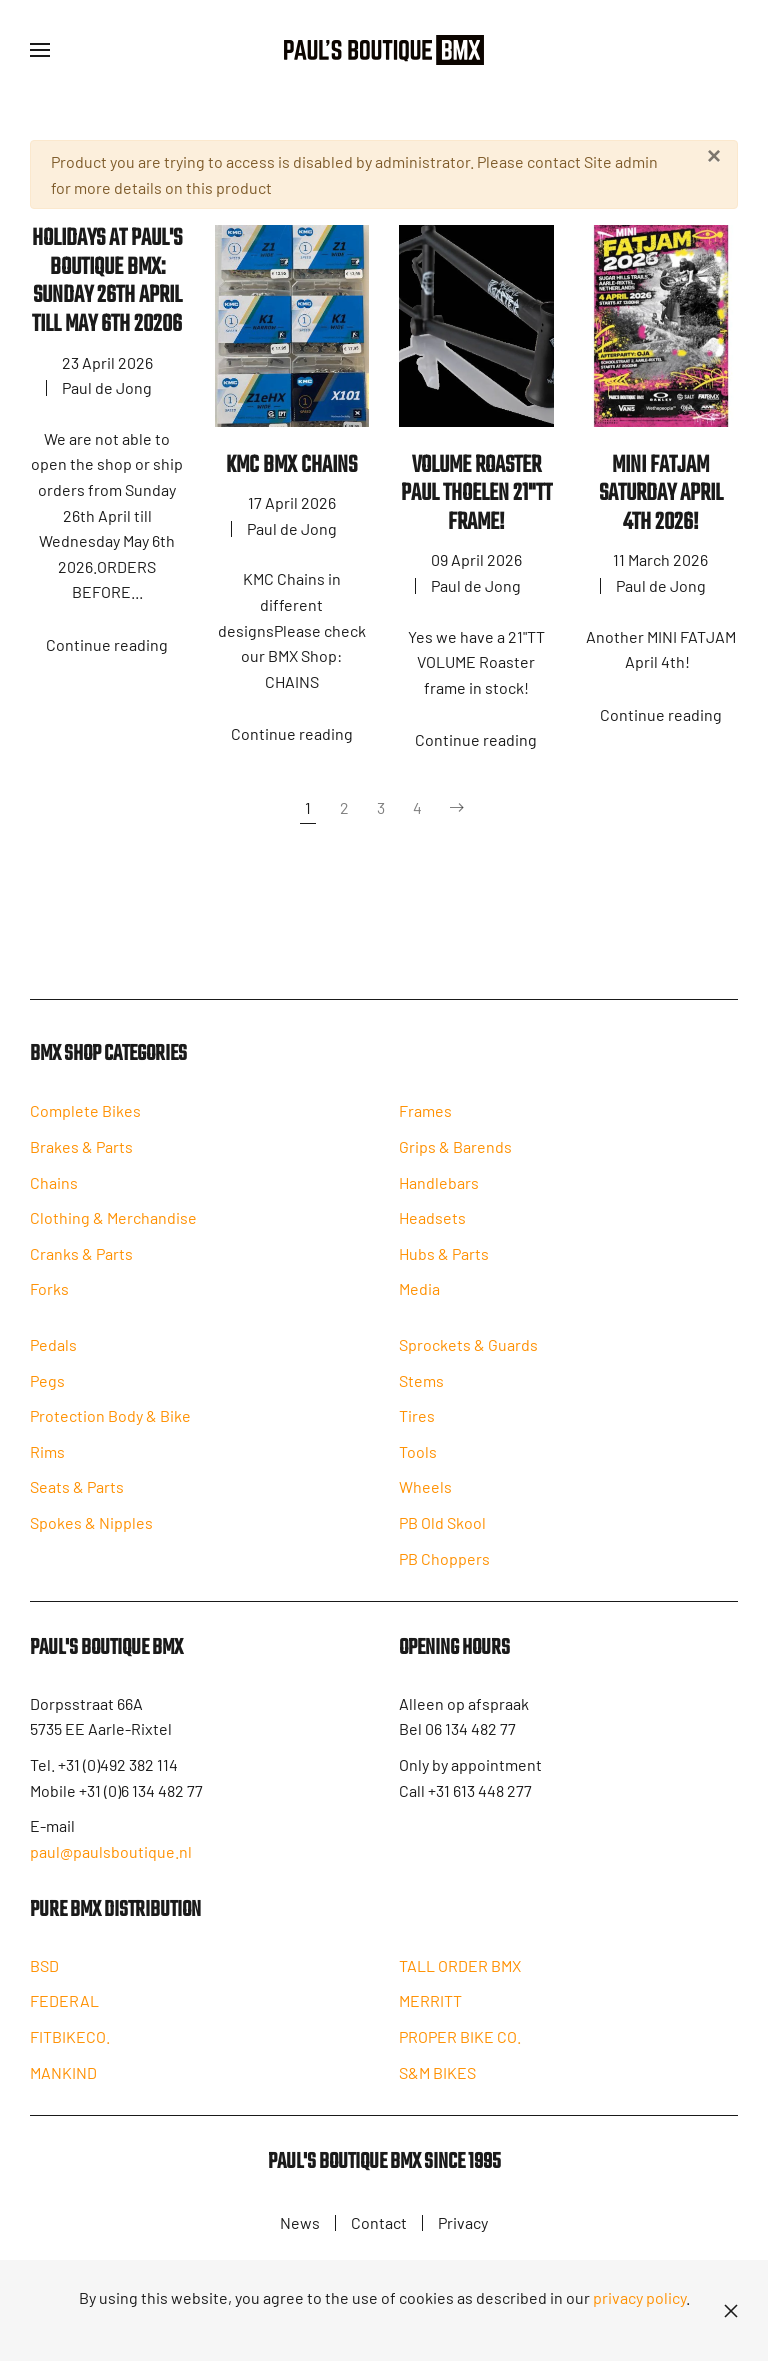 This screenshot has height=2361, width=768. I want to click on [button], so click(40, 50).